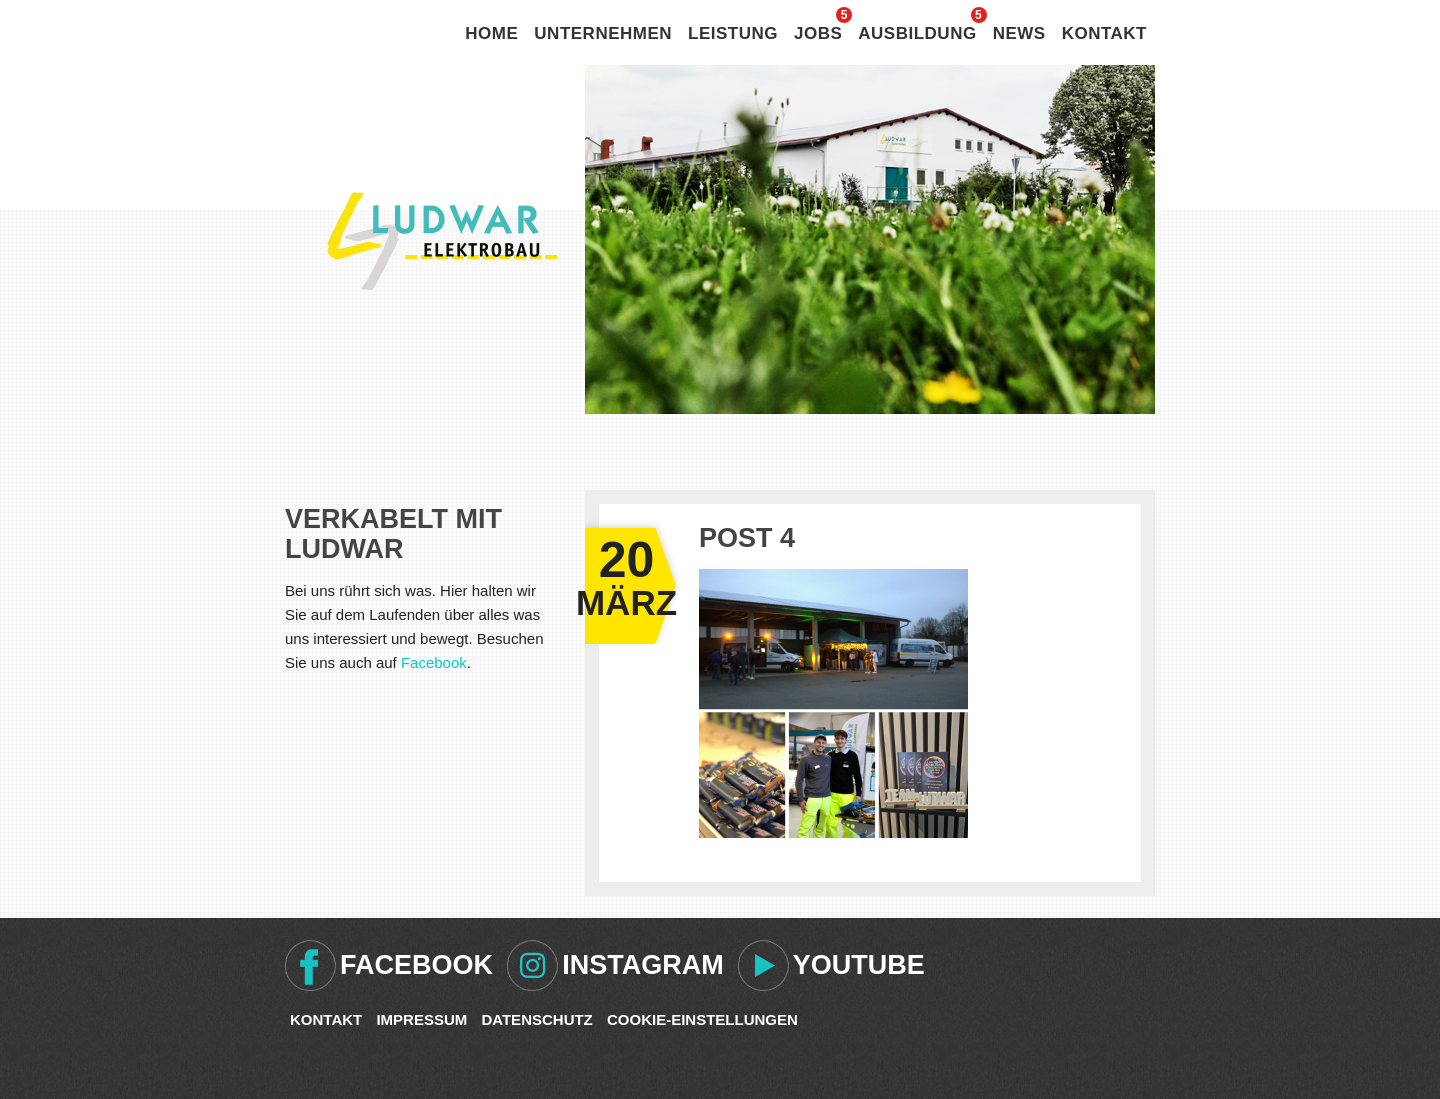  What do you see at coordinates (434, 662) in the screenshot?
I see `Facebook` at bounding box center [434, 662].